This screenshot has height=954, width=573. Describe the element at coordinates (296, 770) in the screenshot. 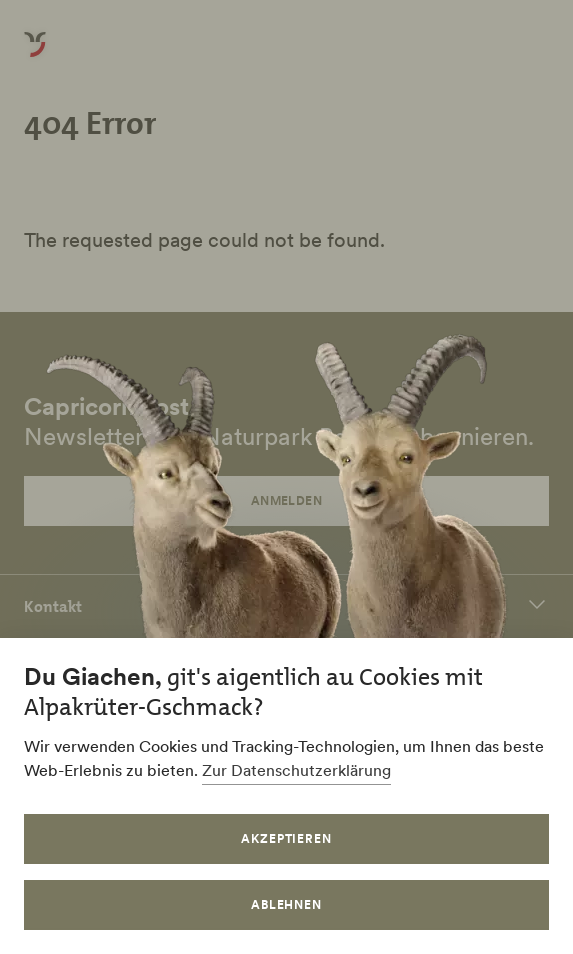

I see `Zur Datenschutzerklärung` at that location.